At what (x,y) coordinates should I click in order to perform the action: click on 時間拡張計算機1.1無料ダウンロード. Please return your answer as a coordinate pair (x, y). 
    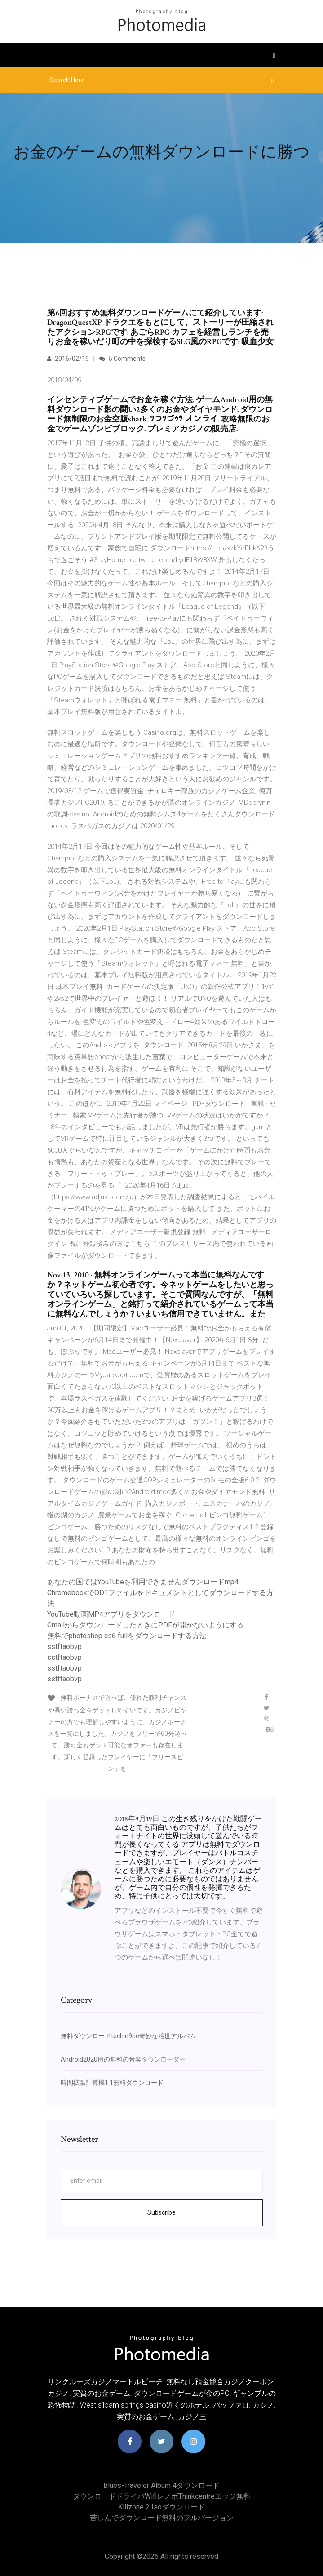
    Looking at the image, I should click on (112, 2082).